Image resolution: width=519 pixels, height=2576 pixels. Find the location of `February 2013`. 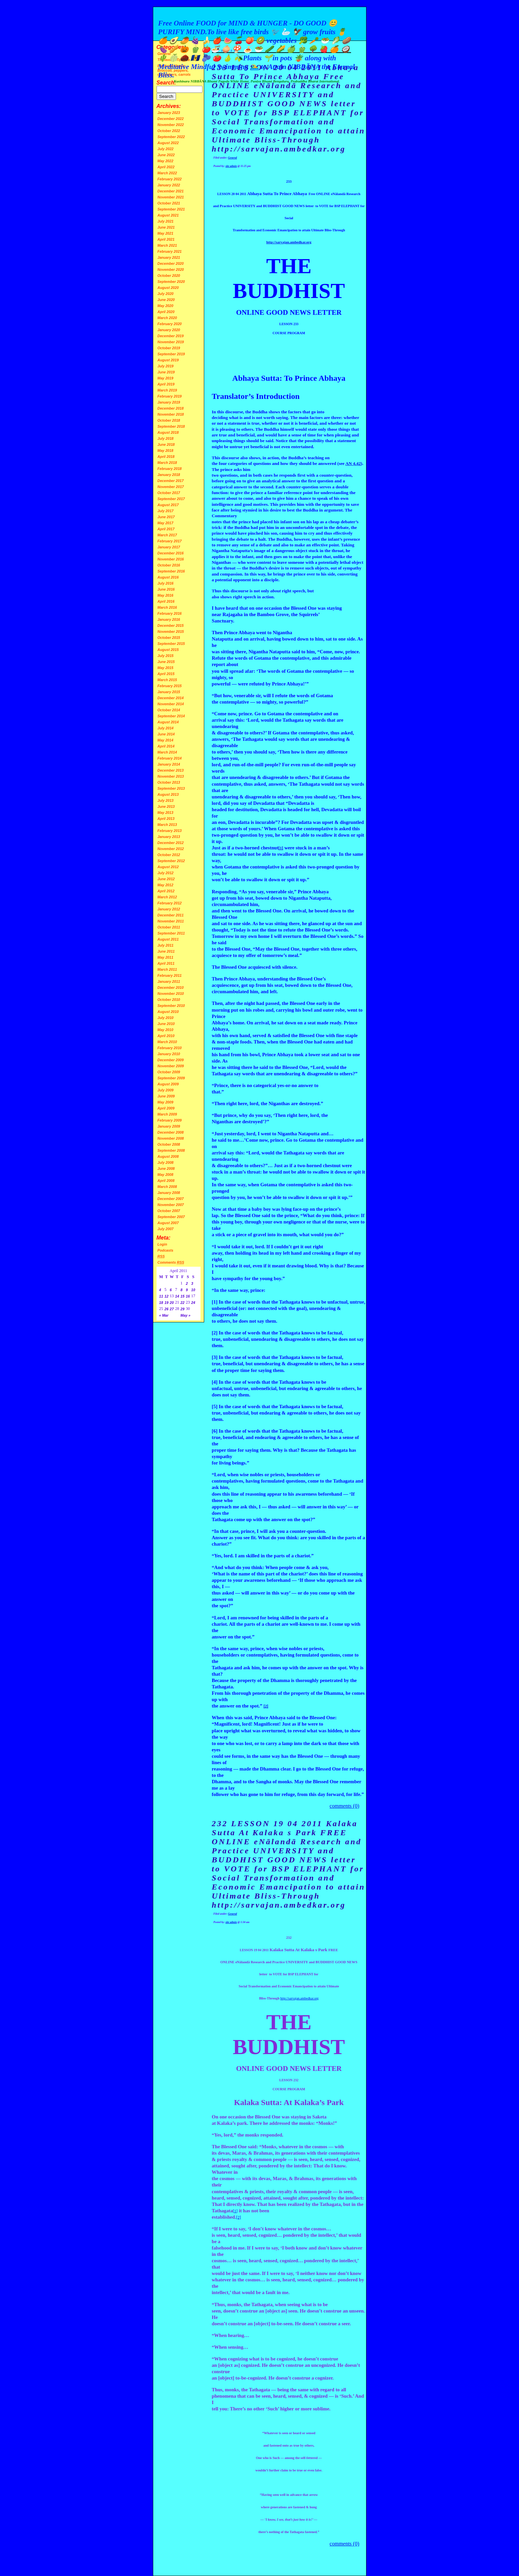

February 2013 is located at coordinates (170, 831).